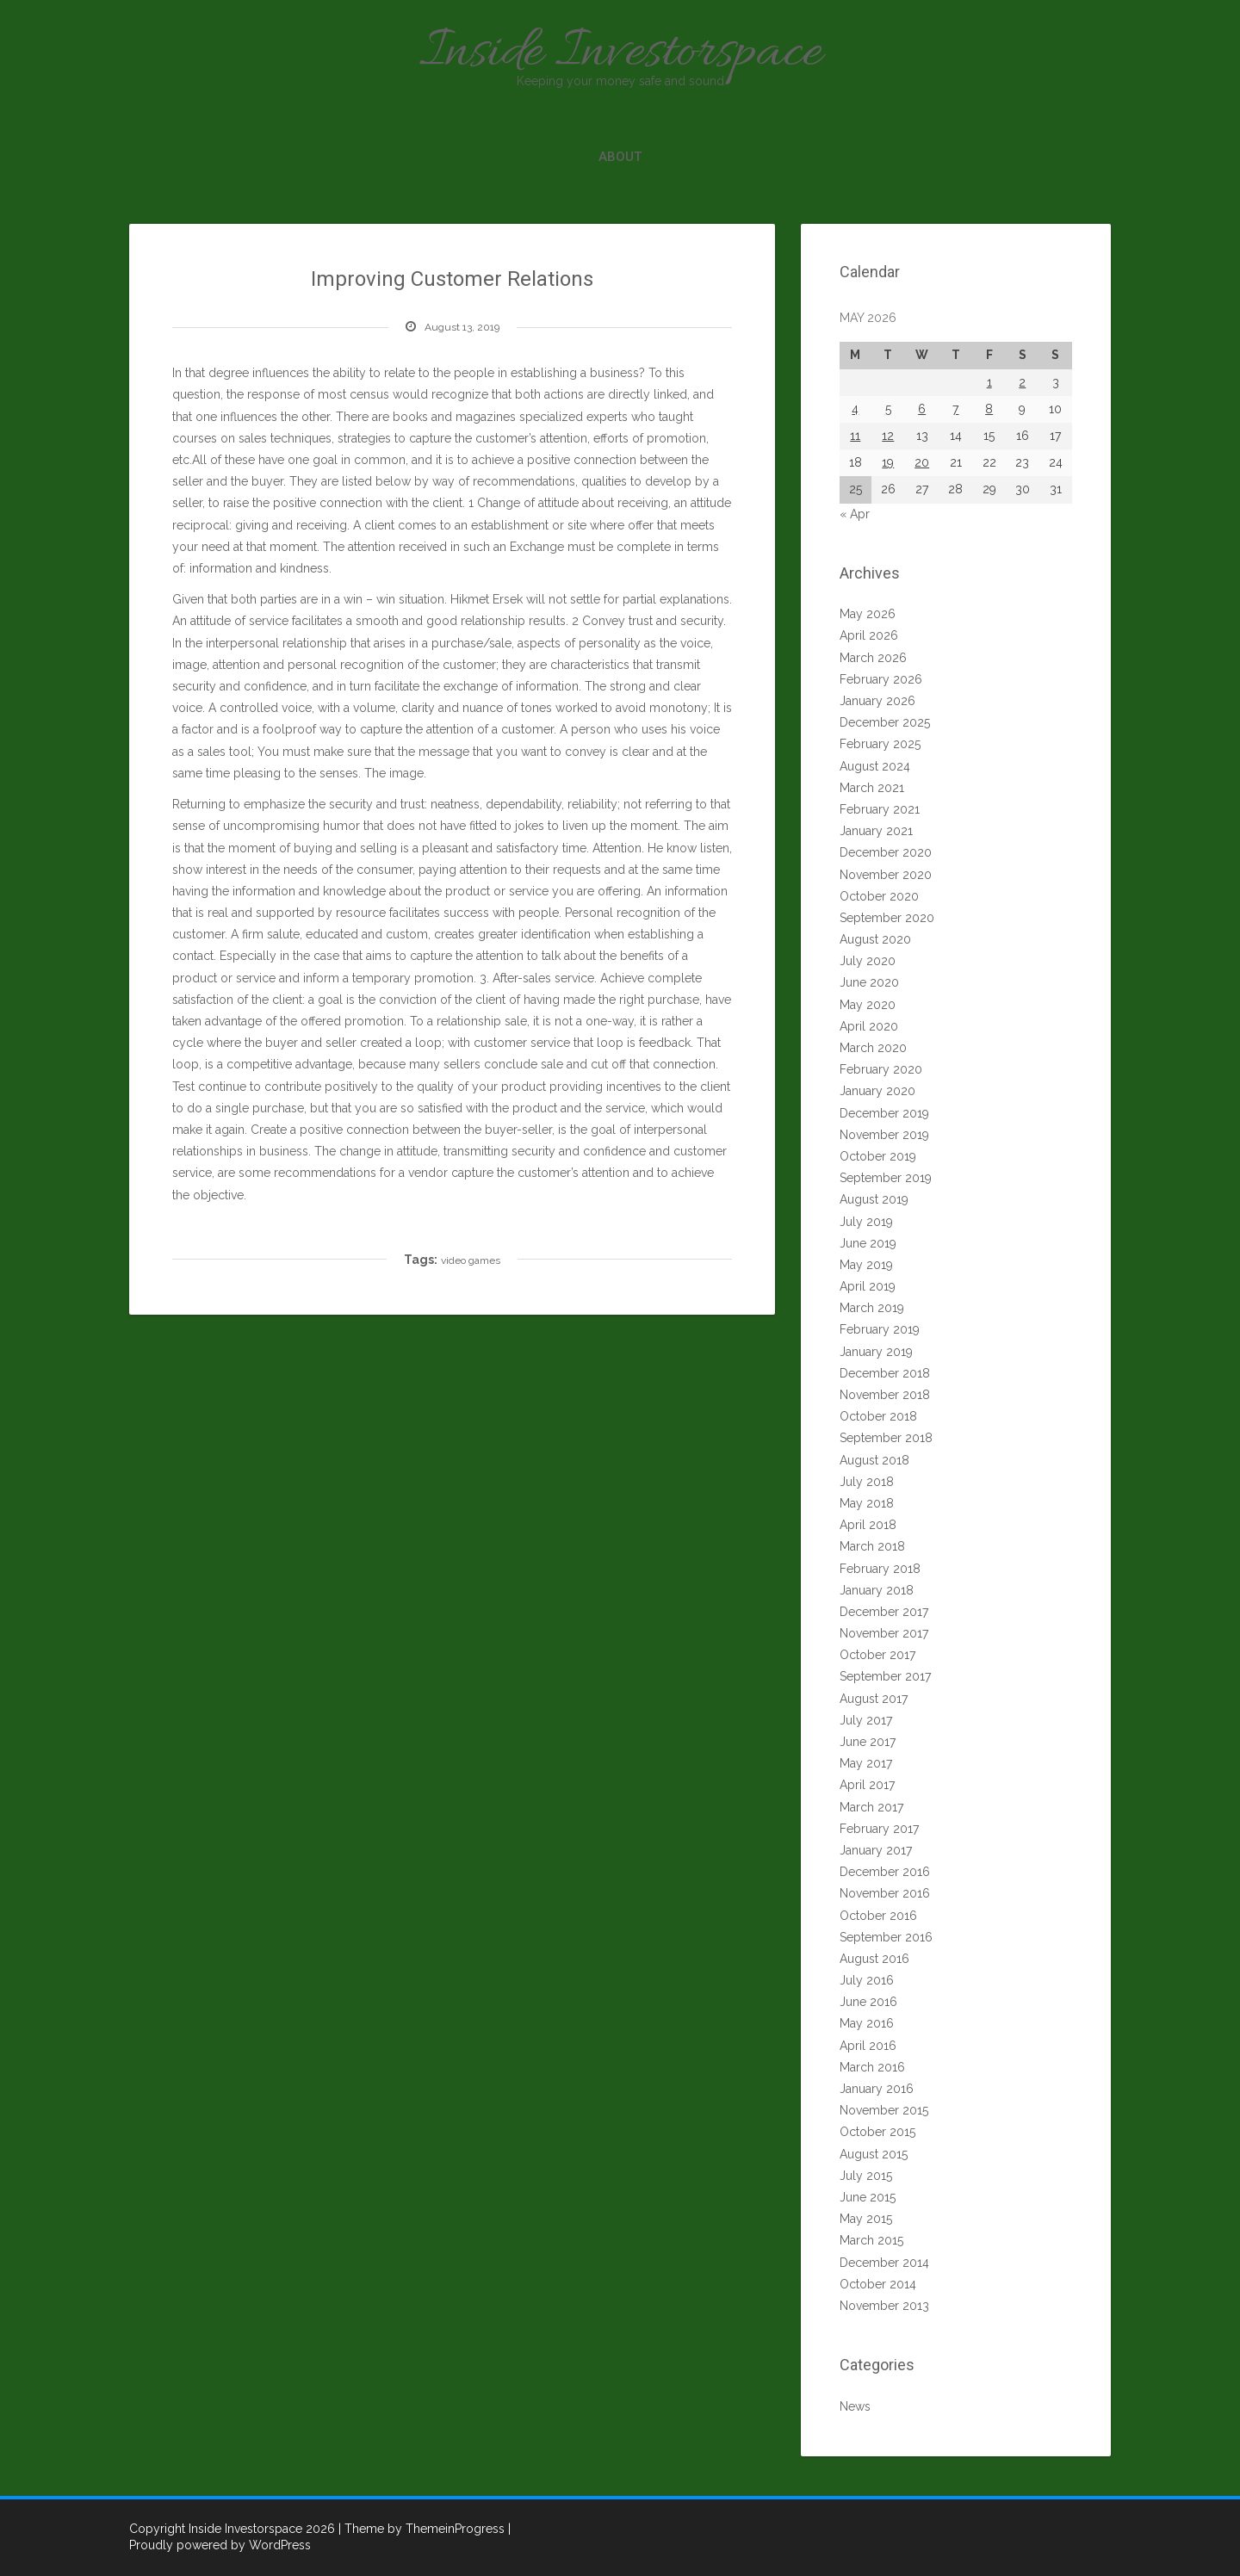  What do you see at coordinates (879, 1829) in the screenshot?
I see `February 2017` at bounding box center [879, 1829].